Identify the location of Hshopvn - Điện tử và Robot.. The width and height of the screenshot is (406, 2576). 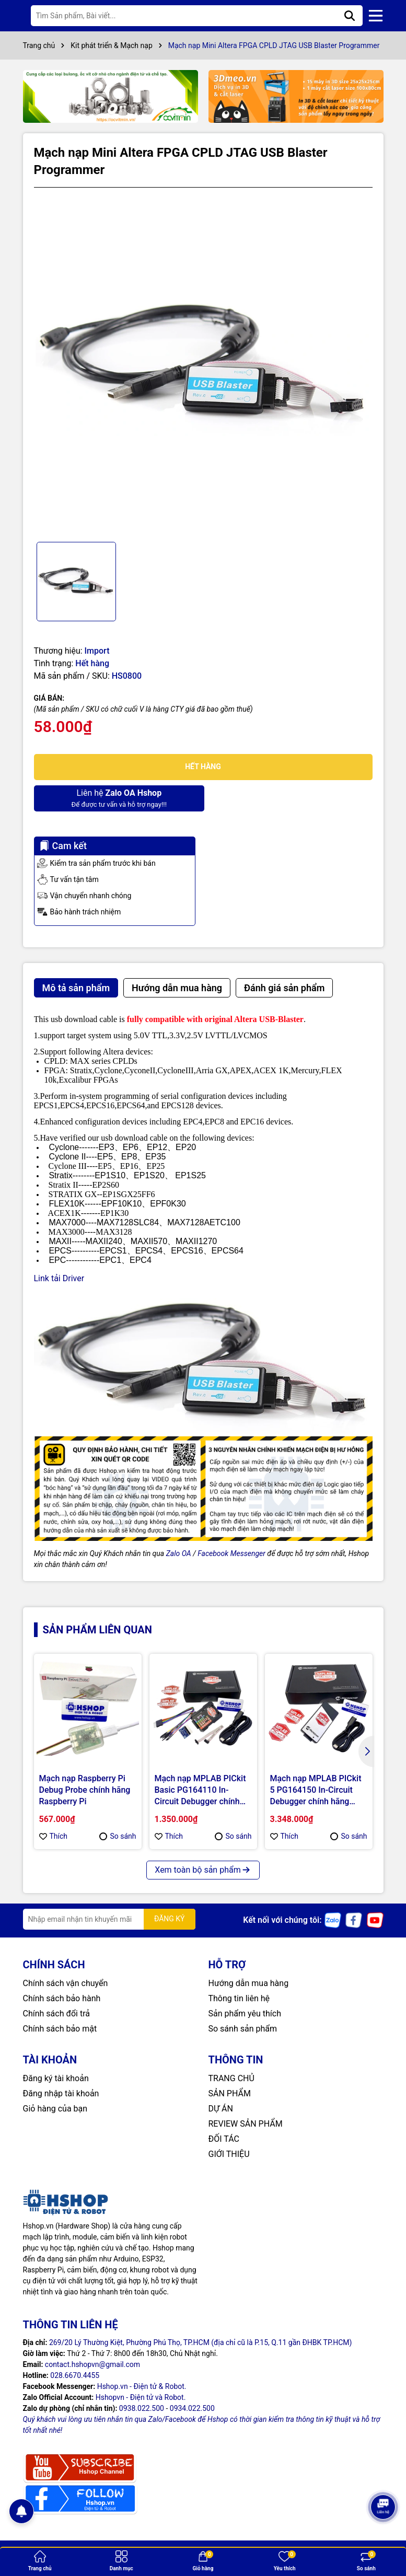
(141, 2397).